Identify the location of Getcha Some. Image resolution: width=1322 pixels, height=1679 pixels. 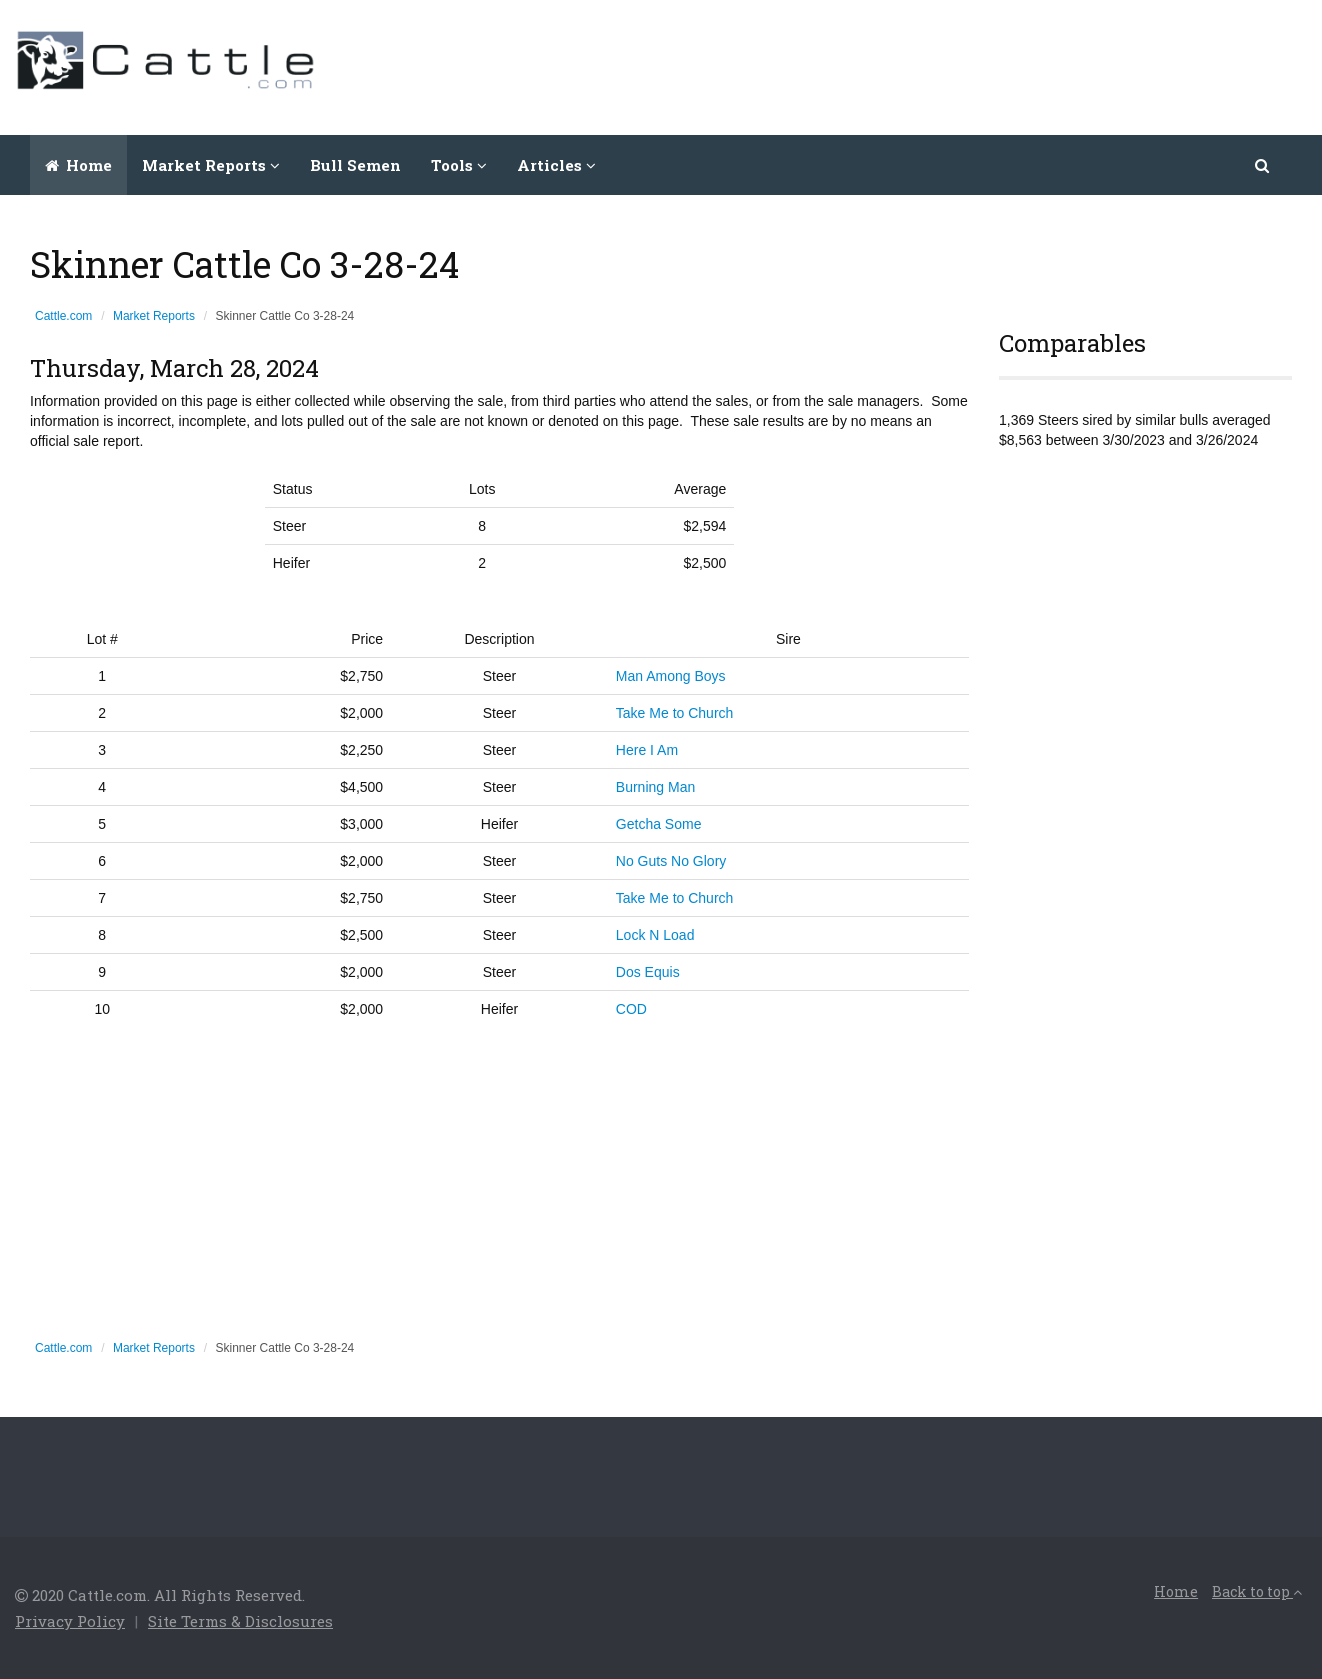
(659, 824).